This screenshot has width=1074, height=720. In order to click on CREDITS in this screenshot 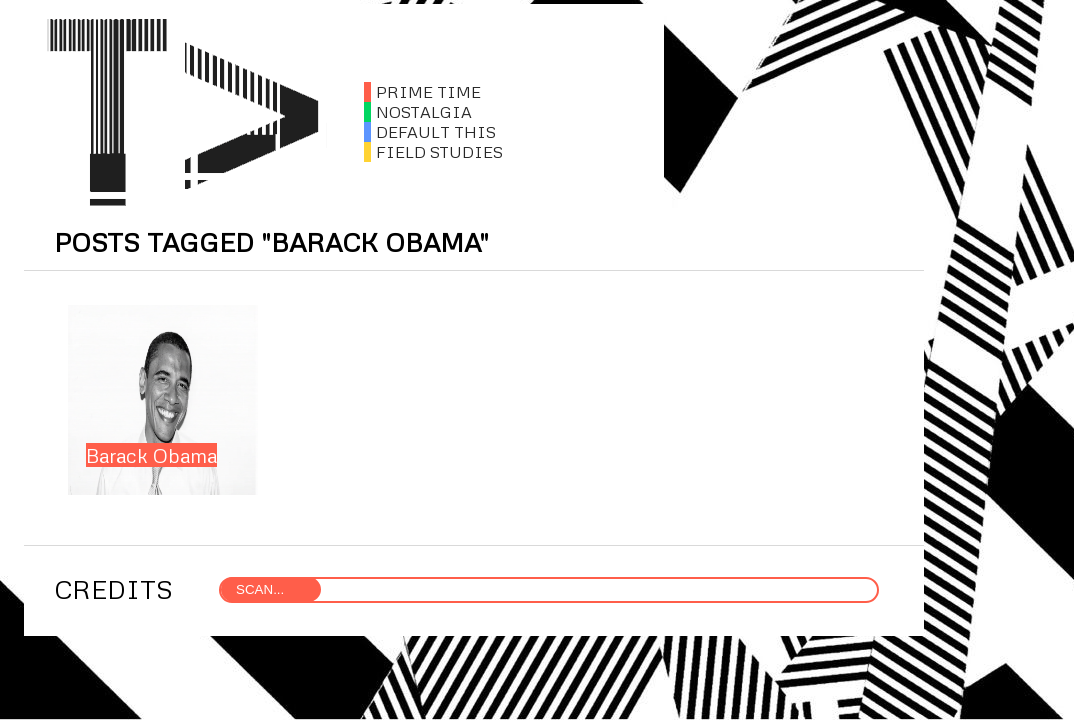, I will do `click(113, 589)`.